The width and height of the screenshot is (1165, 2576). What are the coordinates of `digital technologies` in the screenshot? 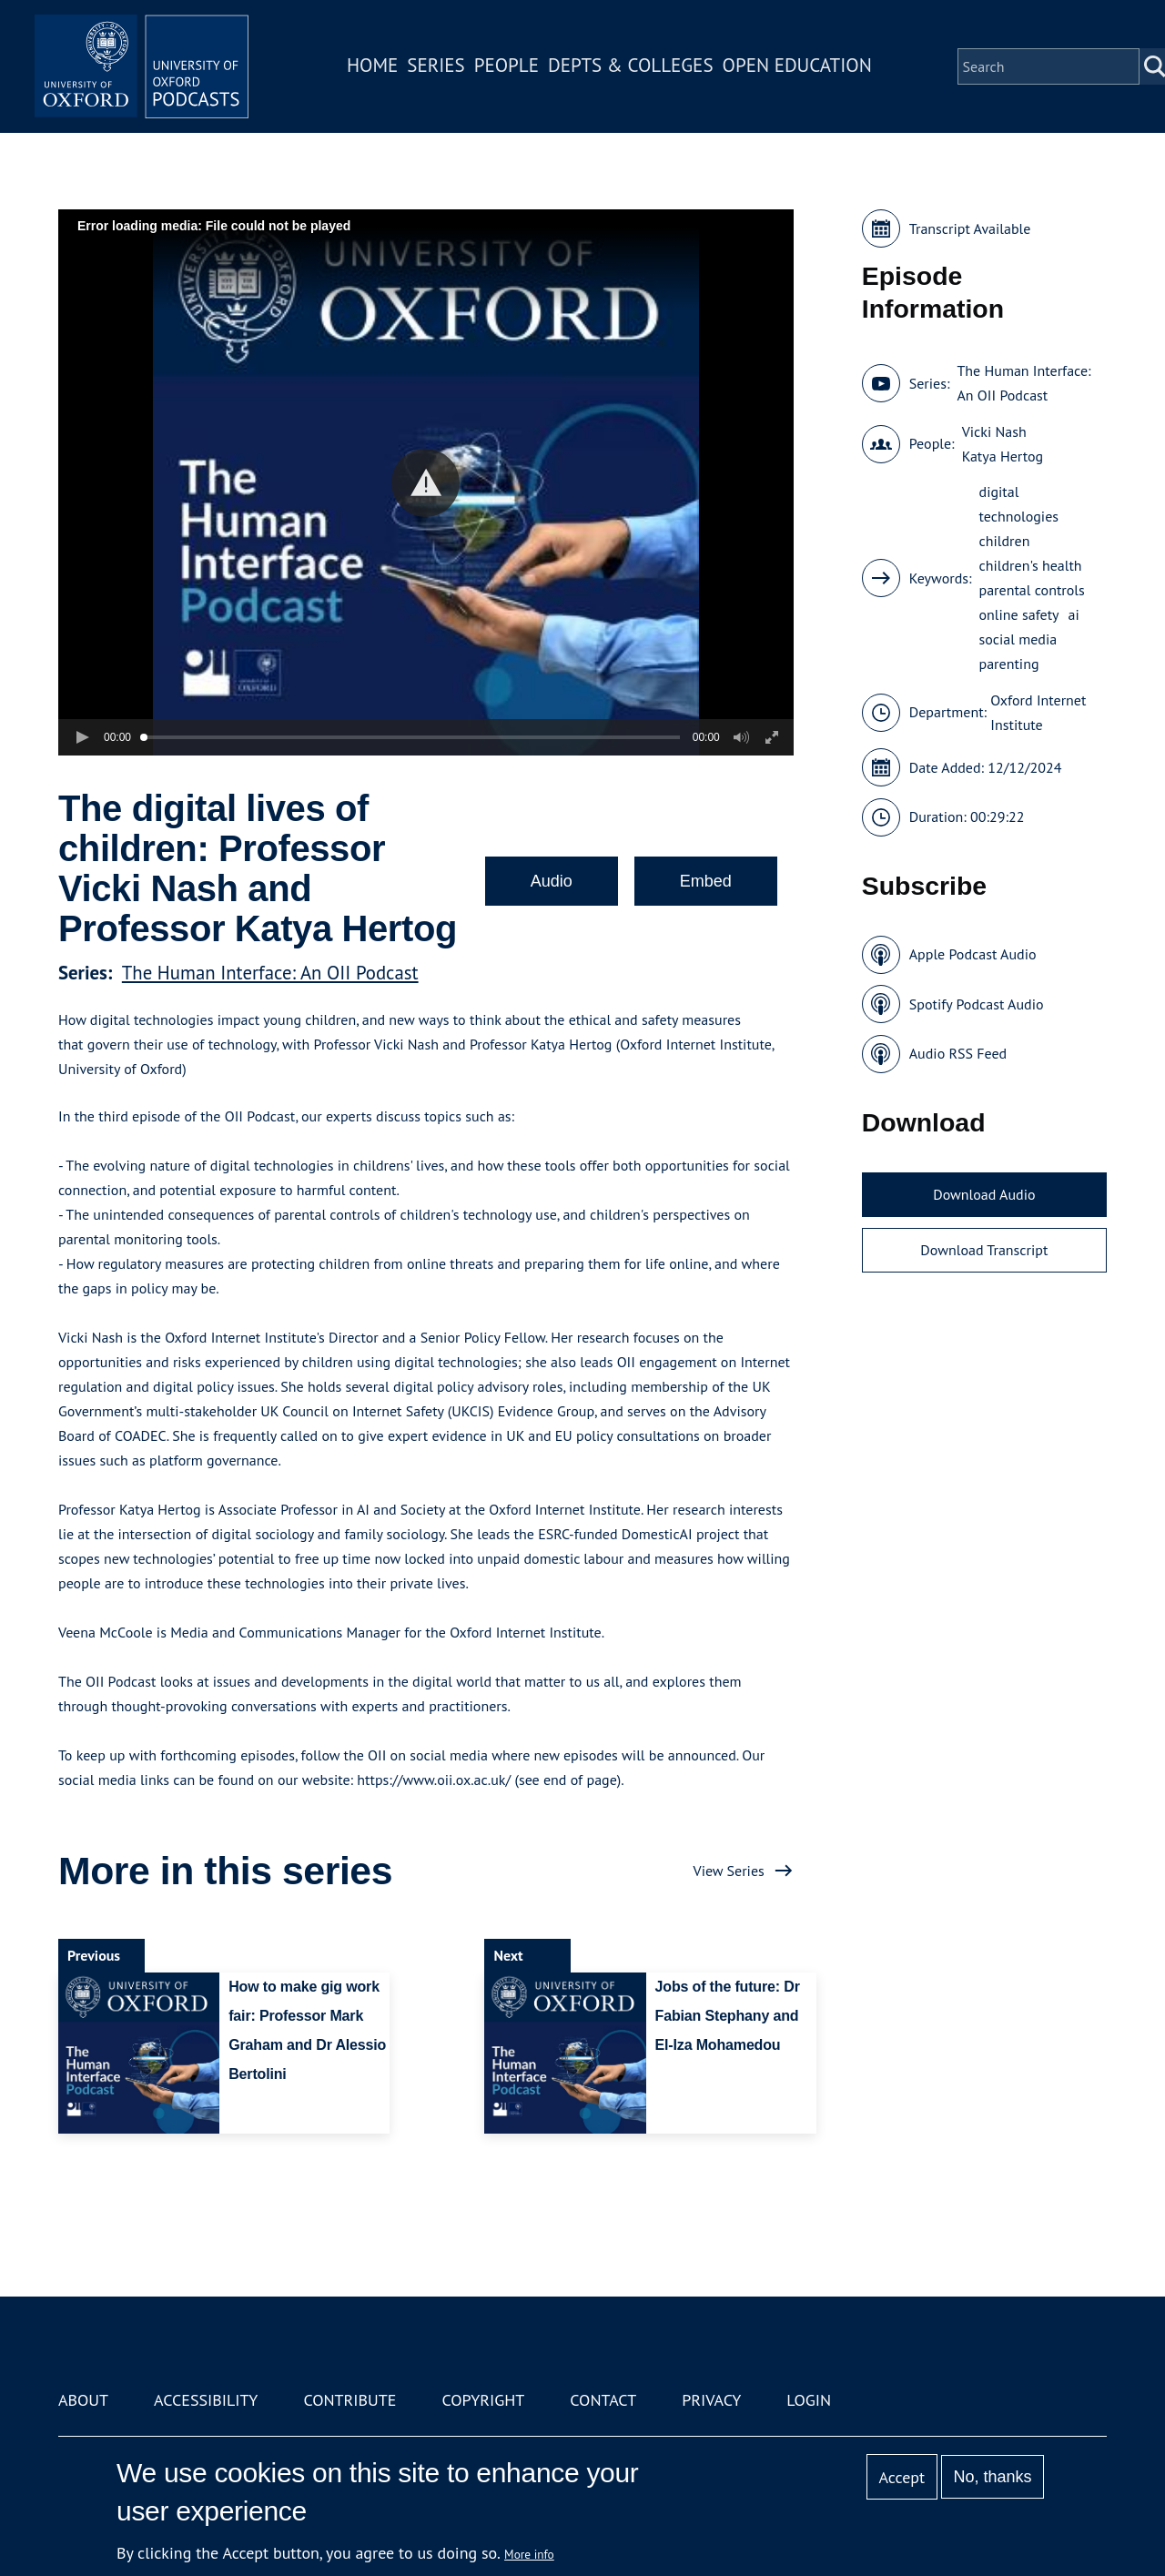 It's located at (1019, 503).